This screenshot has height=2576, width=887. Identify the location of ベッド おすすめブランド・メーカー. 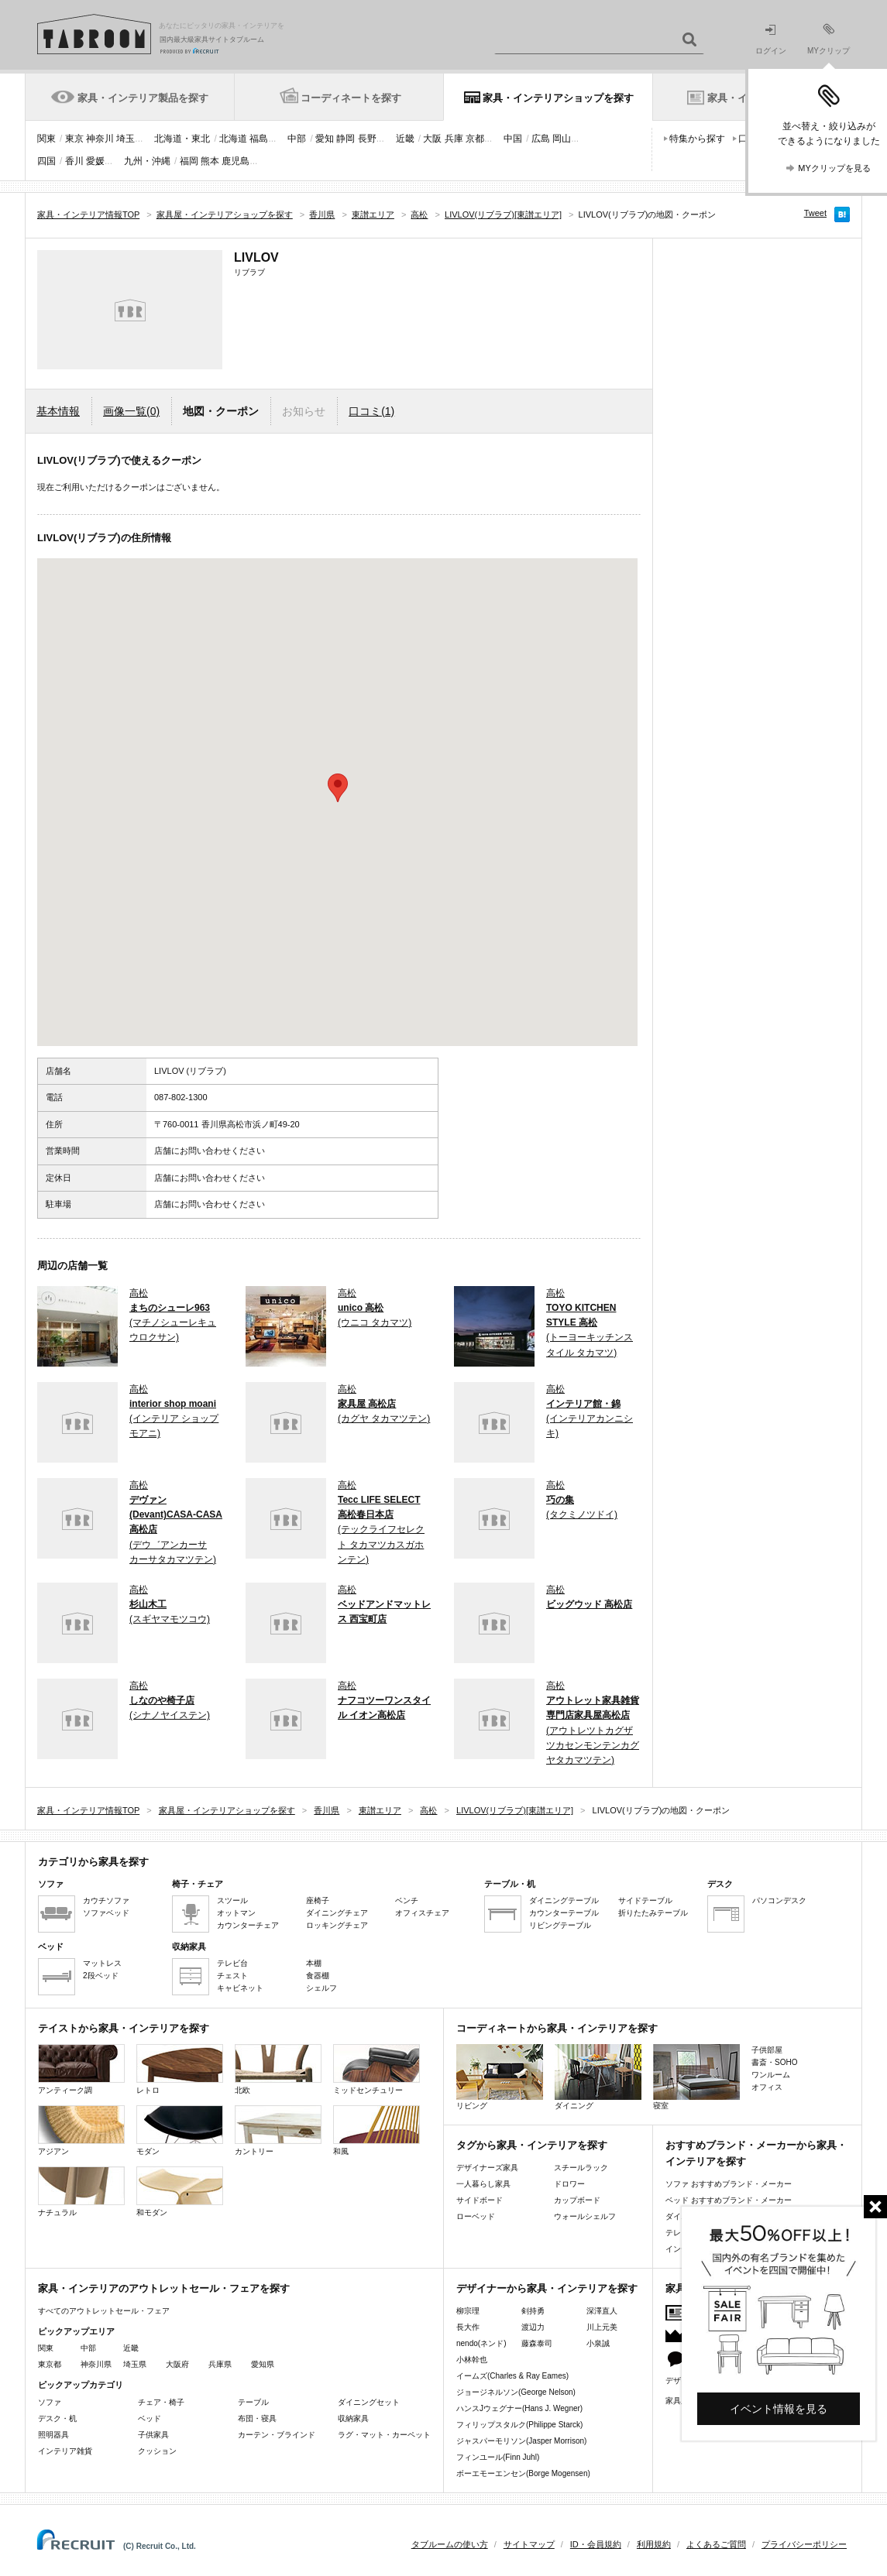
(728, 2200).